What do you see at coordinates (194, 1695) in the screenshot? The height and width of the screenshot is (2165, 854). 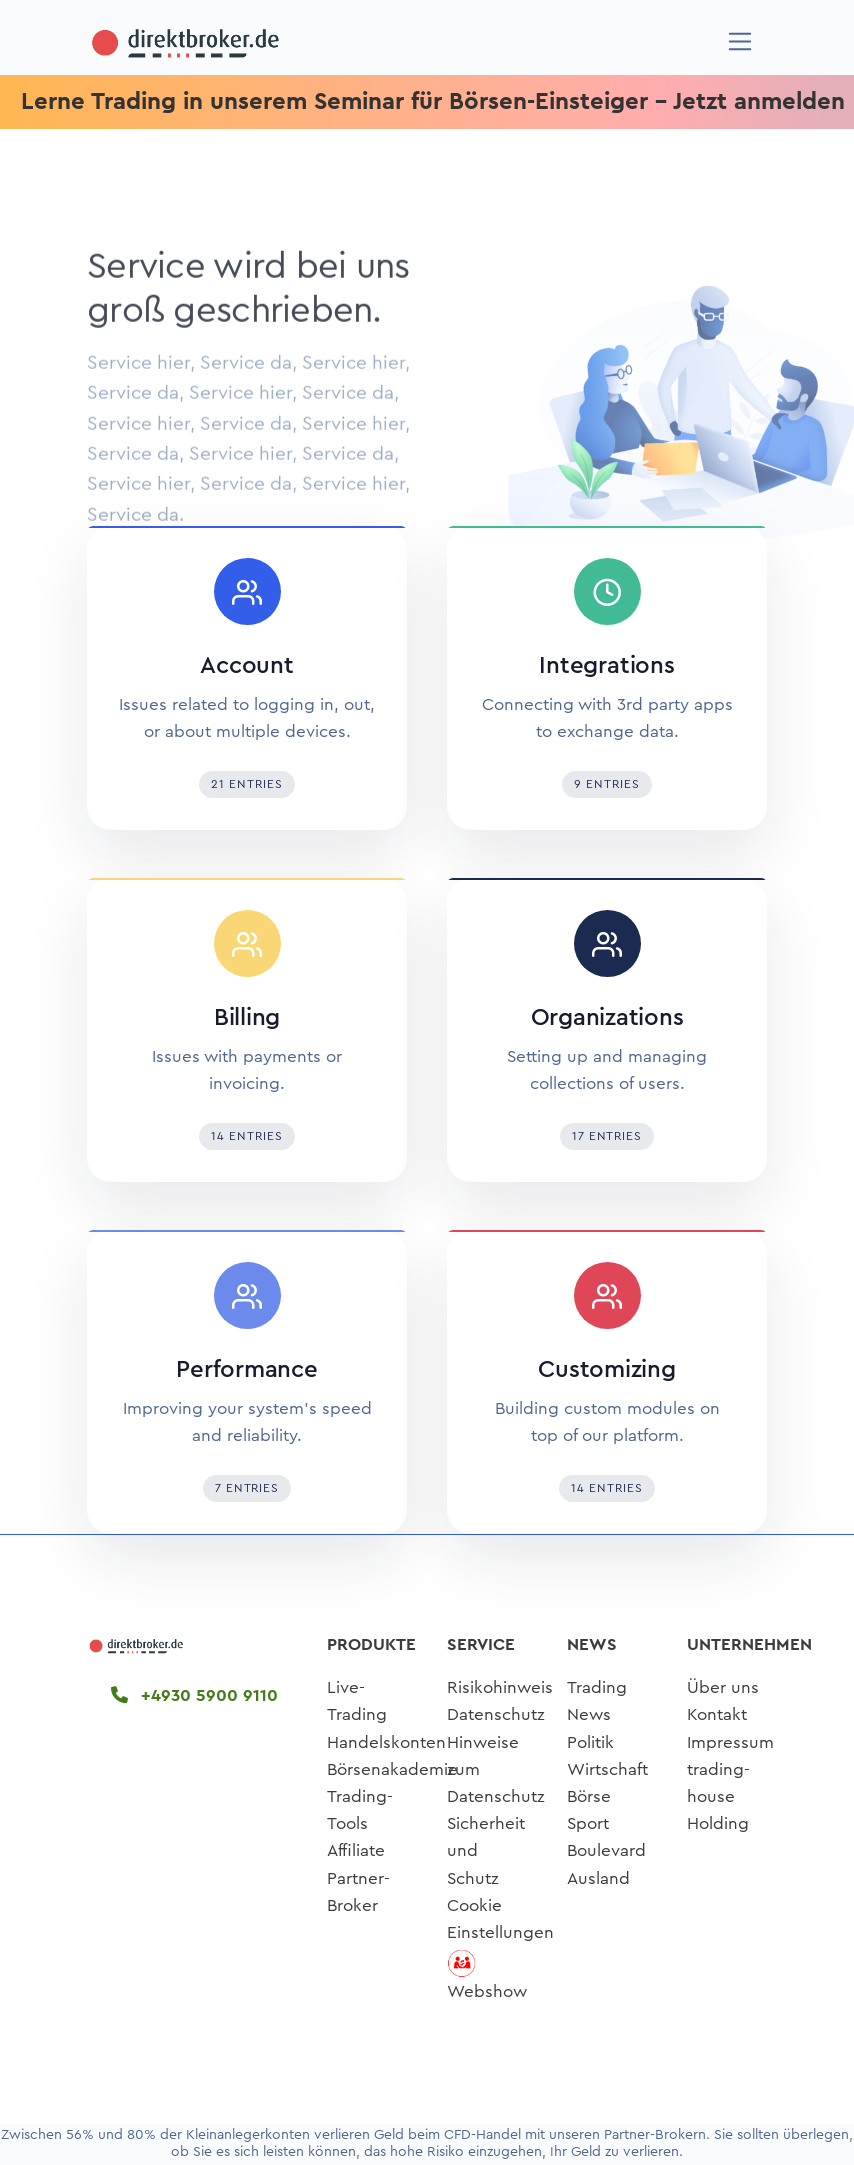 I see `+4930 5900 9110` at bounding box center [194, 1695].